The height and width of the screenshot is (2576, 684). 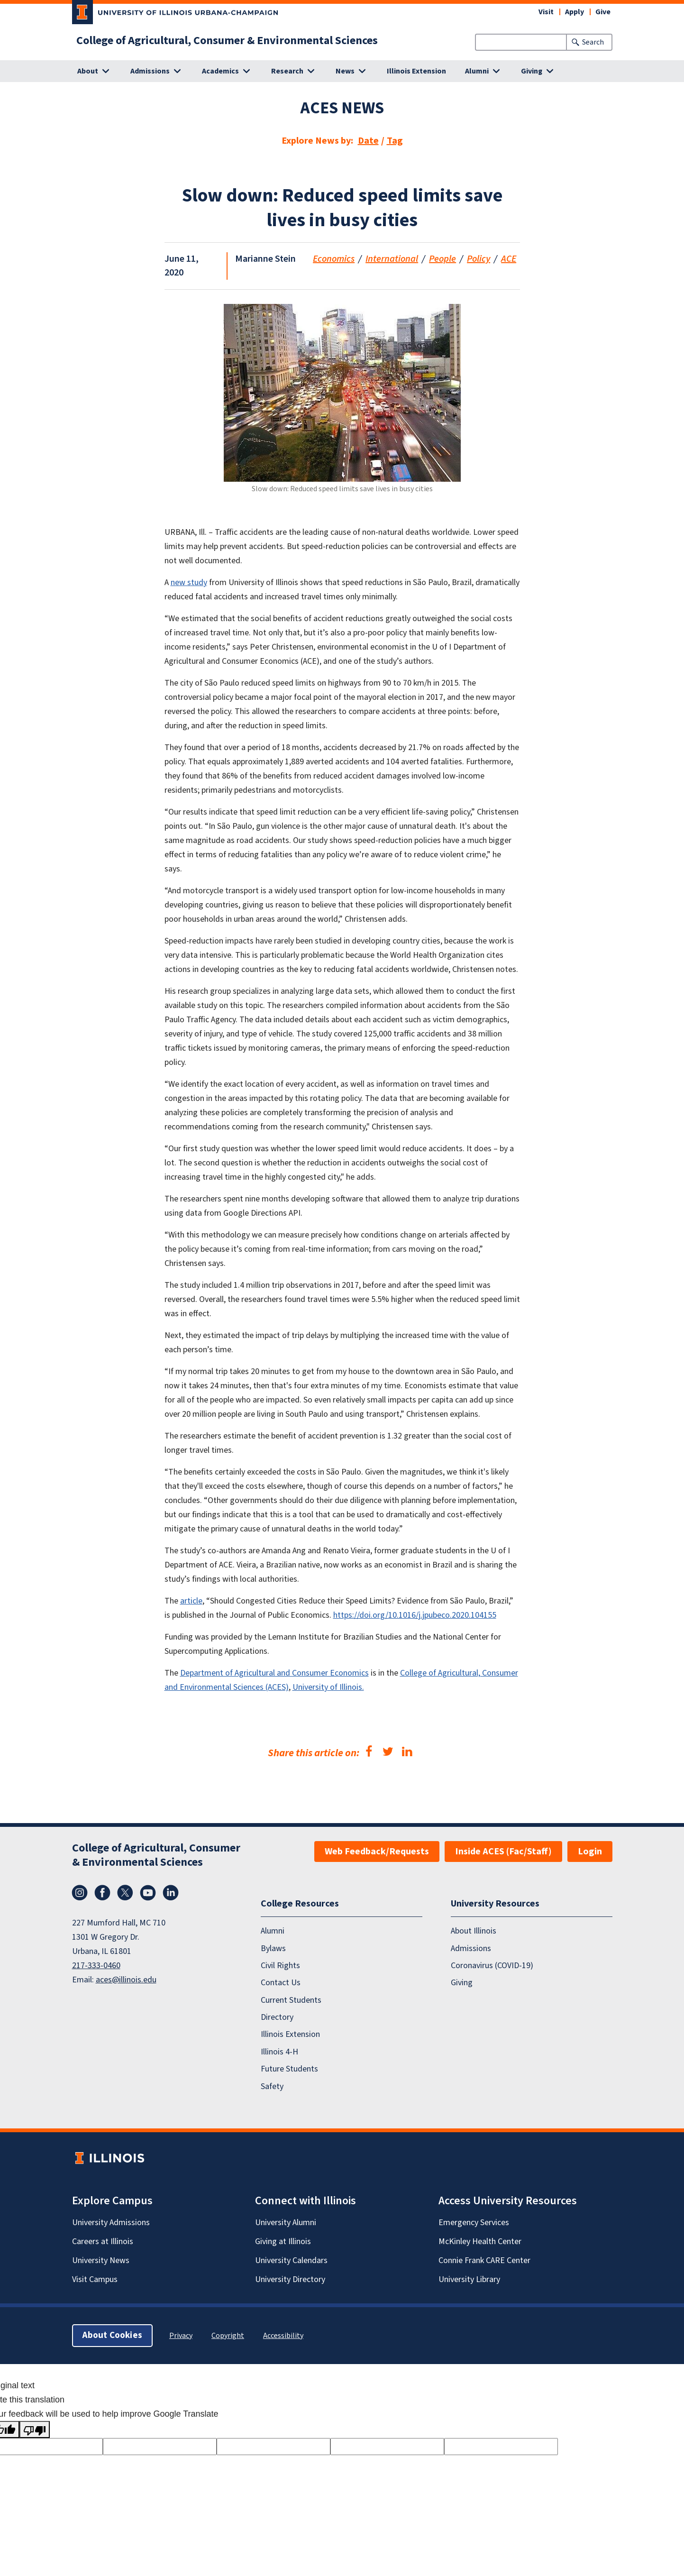 What do you see at coordinates (279, 2052) in the screenshot?
I see `Illinois 4-H` at bounding box center [279, 2052].